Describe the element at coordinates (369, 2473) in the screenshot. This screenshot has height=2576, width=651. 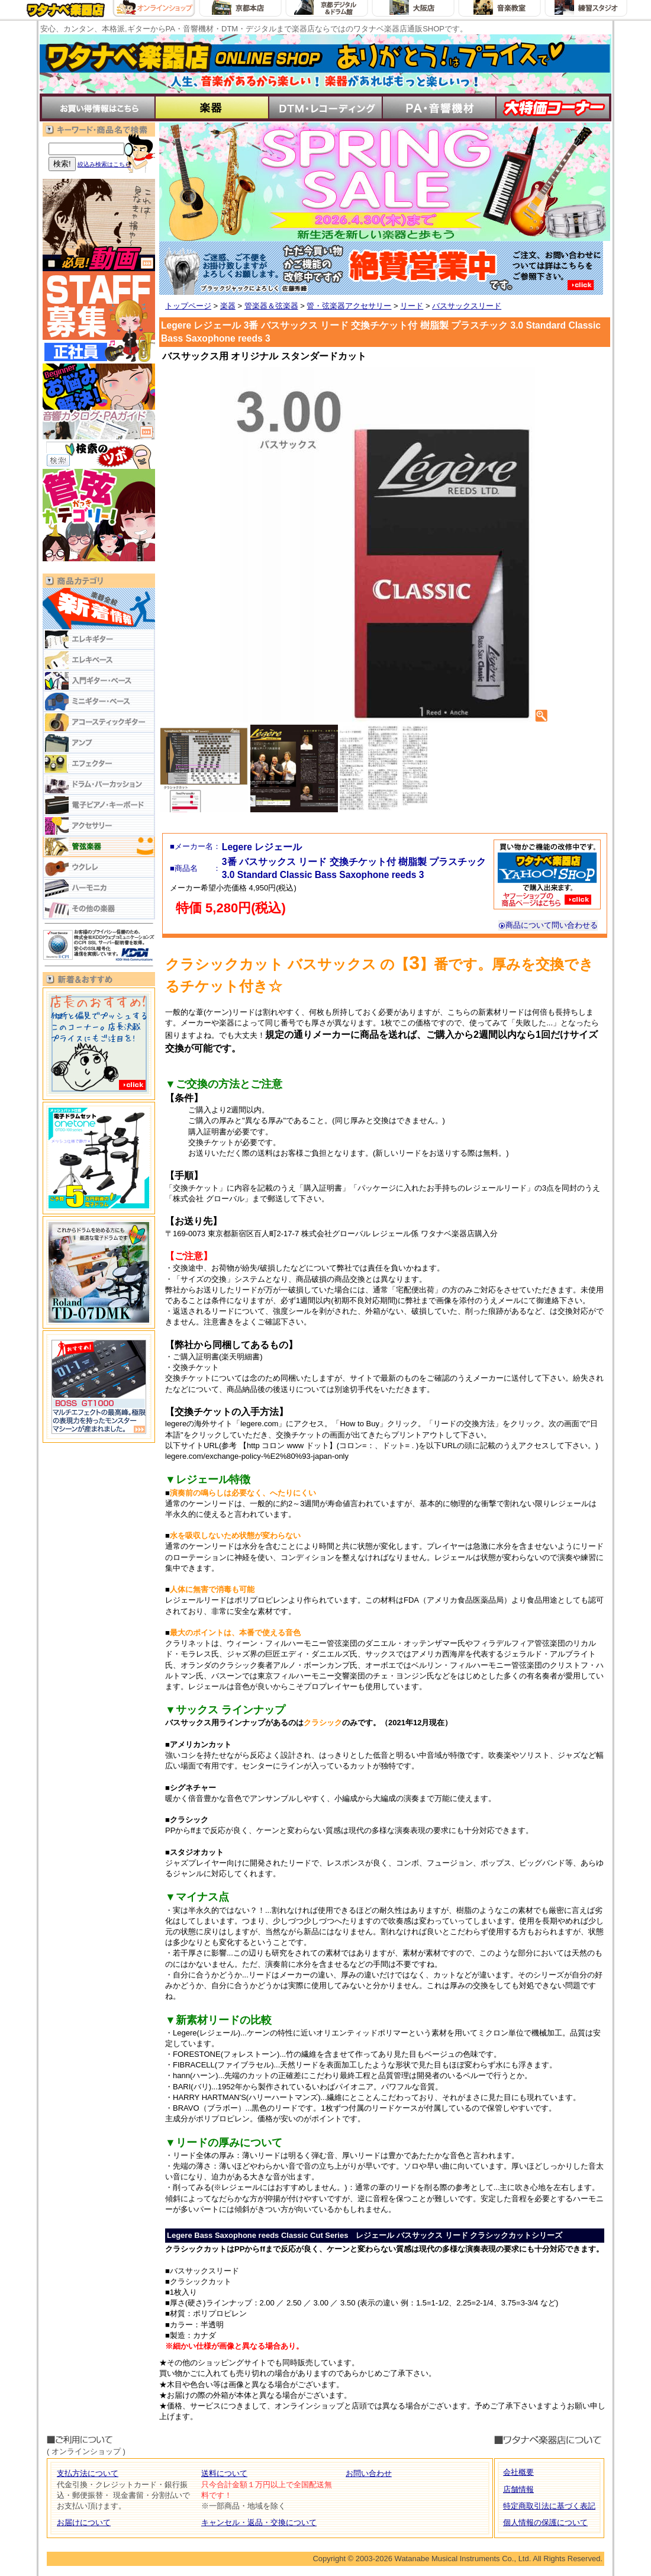
I see `お問い合わせ` at that location.